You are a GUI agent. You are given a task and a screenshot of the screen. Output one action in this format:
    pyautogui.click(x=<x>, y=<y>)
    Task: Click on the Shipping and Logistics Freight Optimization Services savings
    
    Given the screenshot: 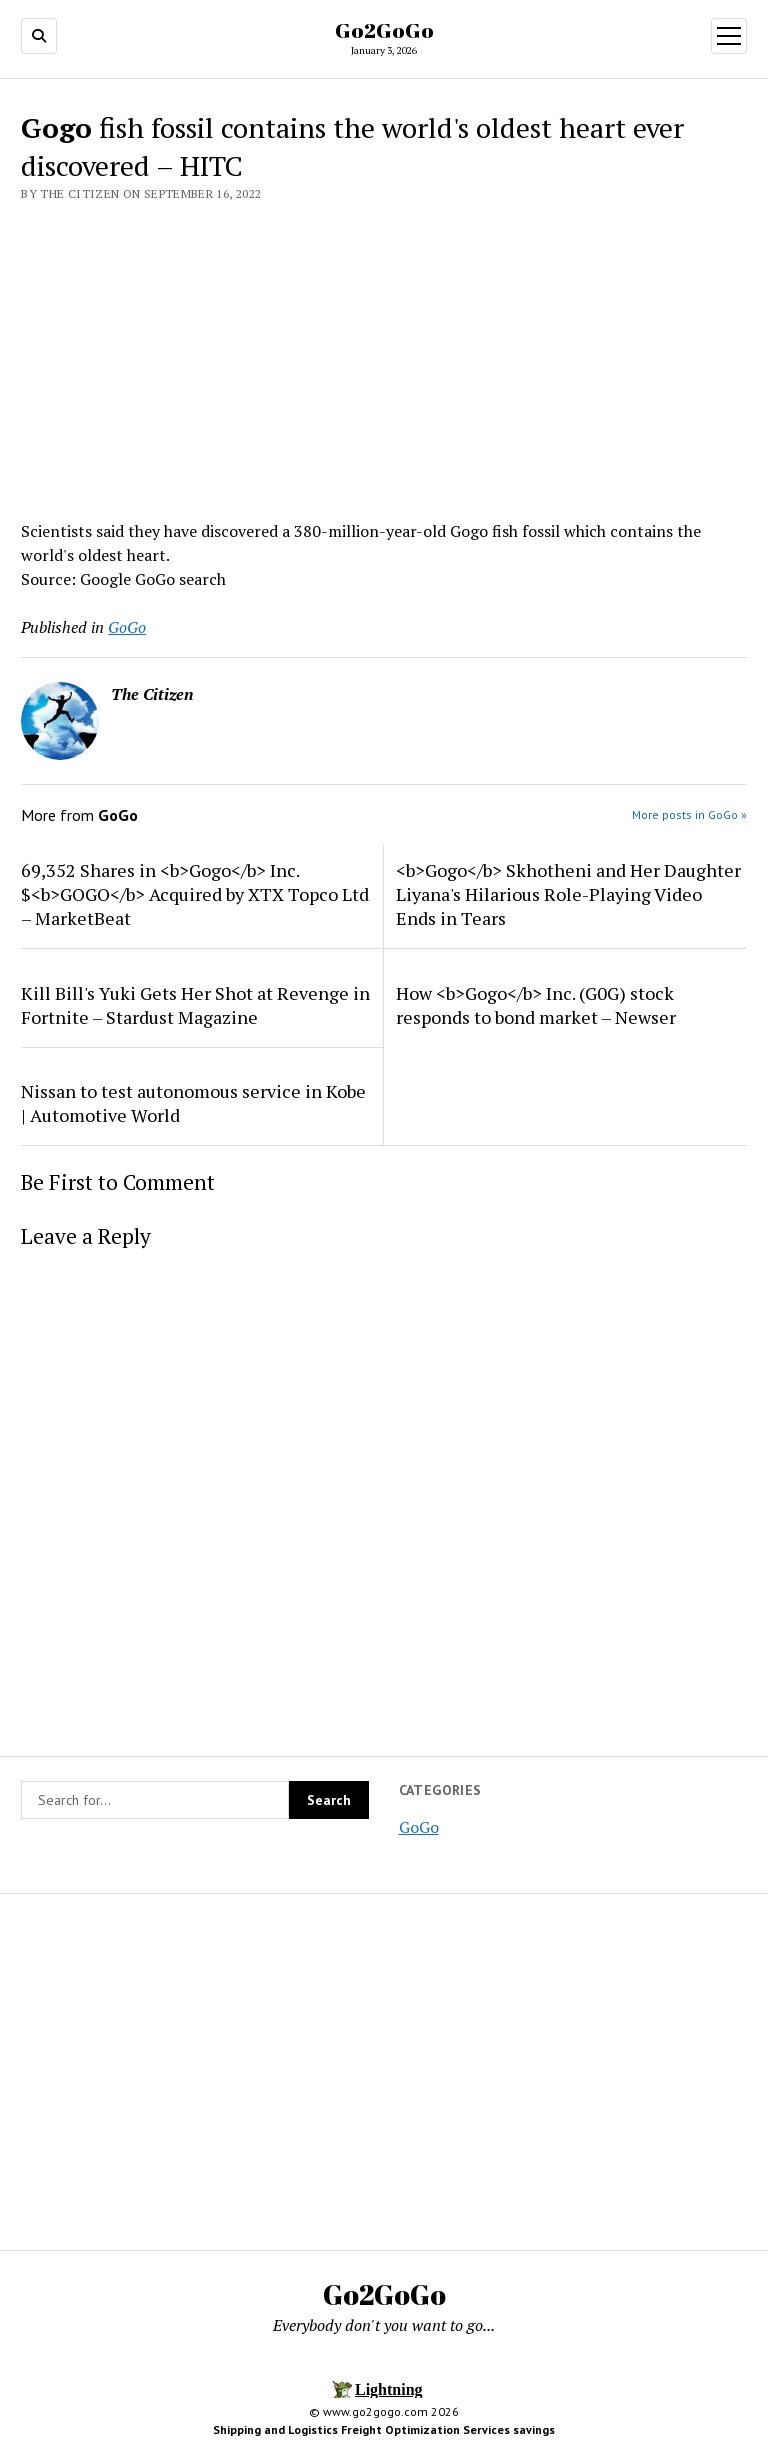 What is the action you would take?
    pyautogui.click(x=384, y=2429)
    